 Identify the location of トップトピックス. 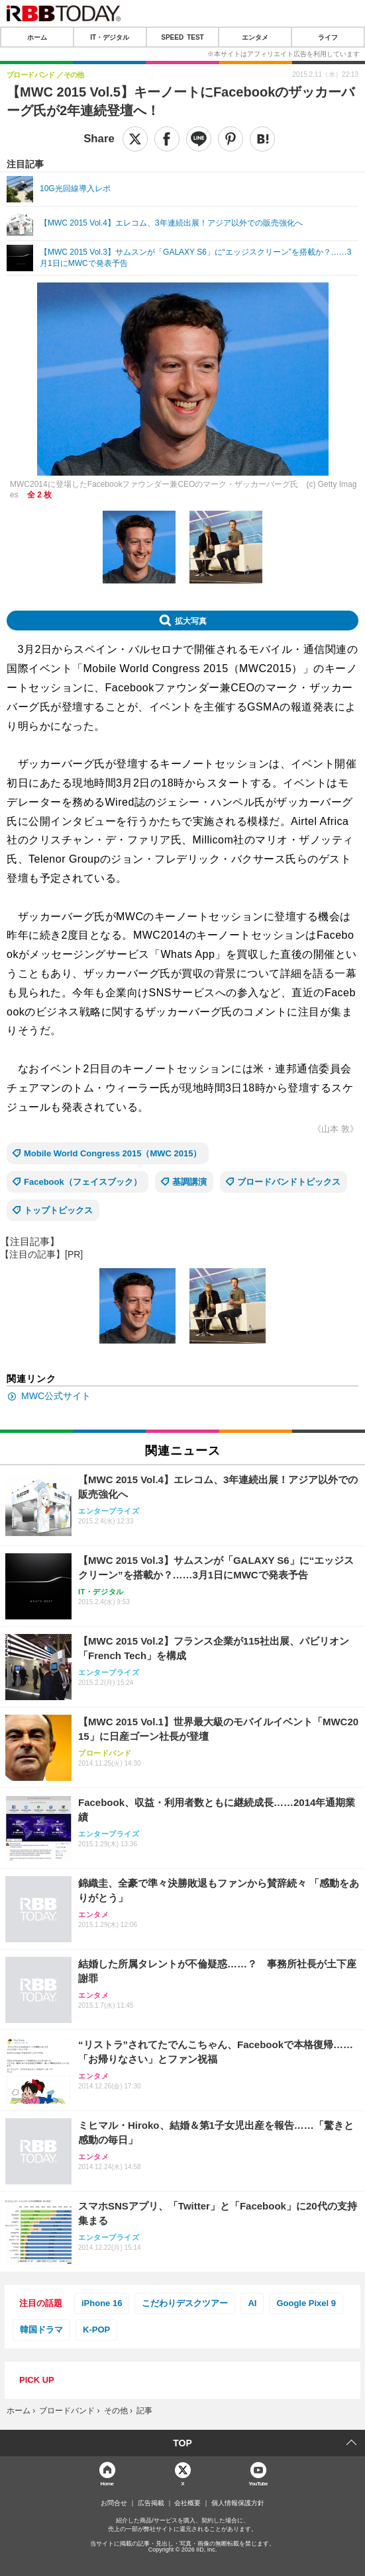
(58, 1210).